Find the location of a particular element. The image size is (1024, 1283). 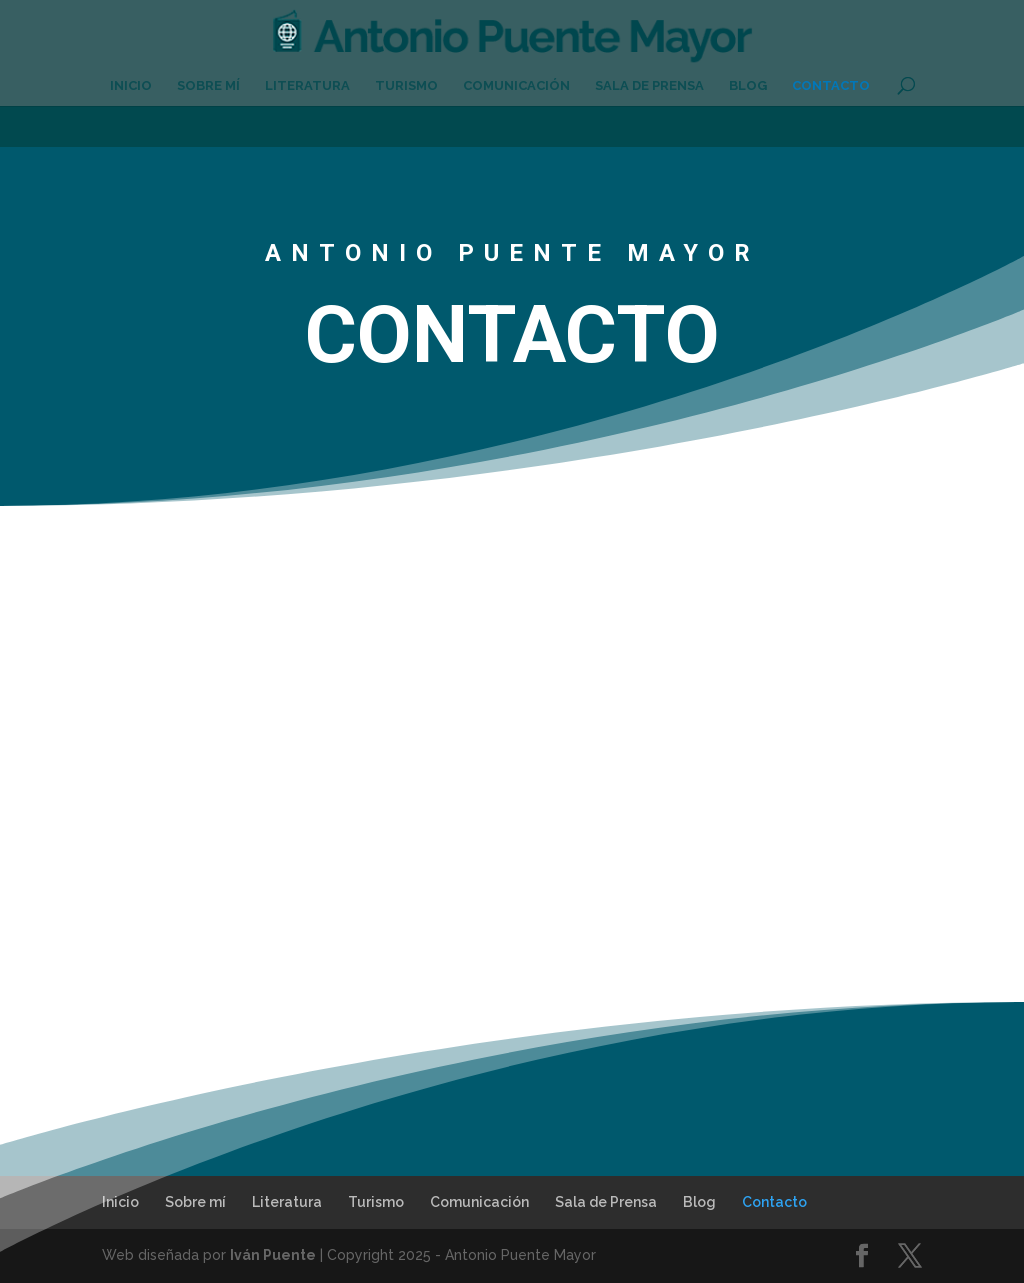

Turismo is located at coordinates (406, 86).